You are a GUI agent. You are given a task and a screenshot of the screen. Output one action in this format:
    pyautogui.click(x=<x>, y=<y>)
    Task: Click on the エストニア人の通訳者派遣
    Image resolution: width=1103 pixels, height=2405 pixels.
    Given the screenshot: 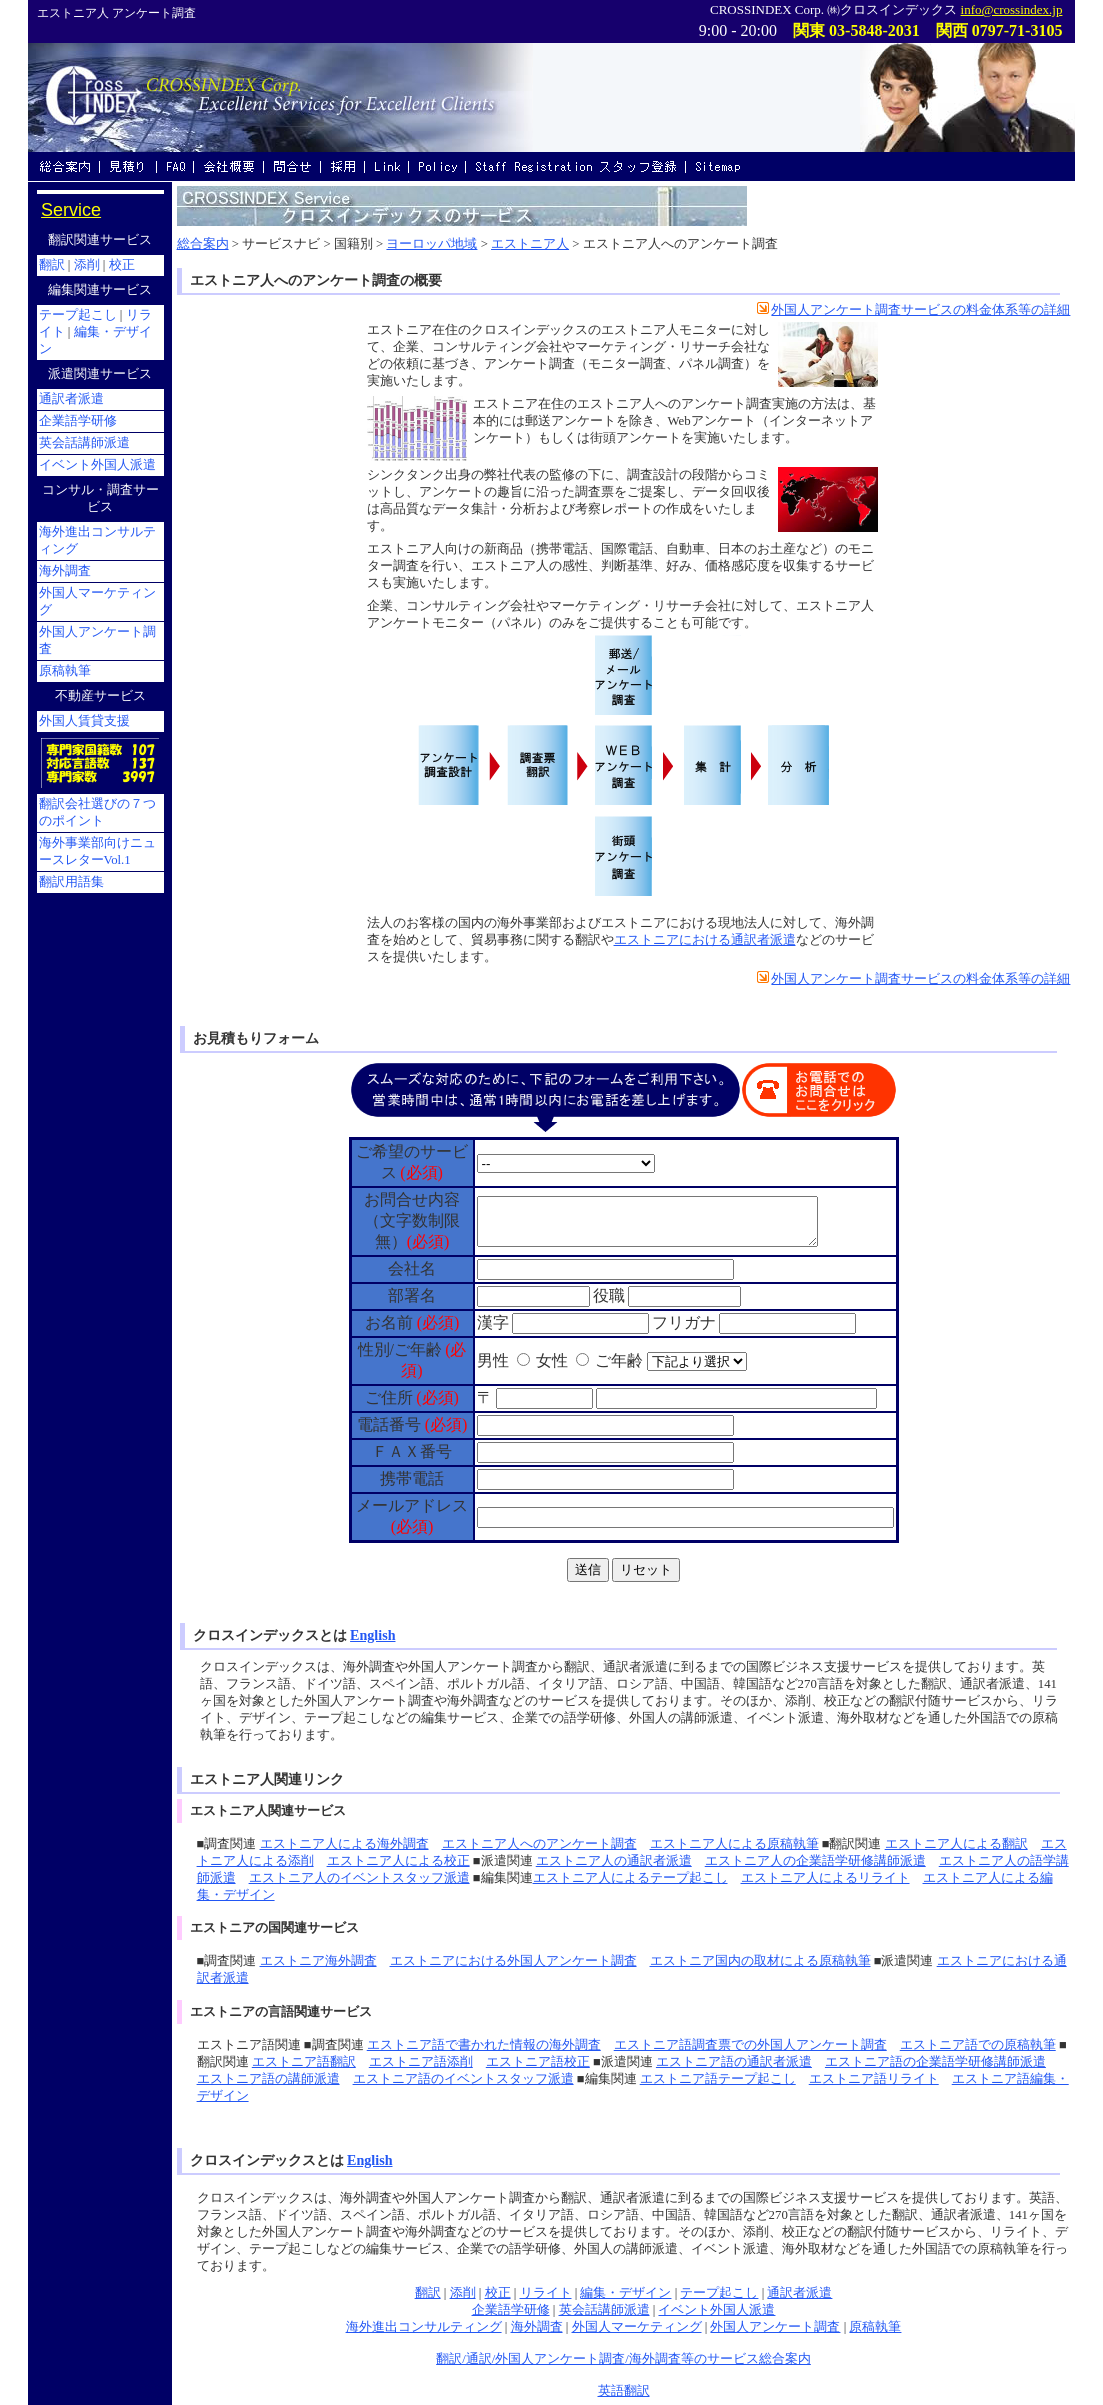 What is the action you would take?
    pyautogui.click(x=614, y=1861)
    